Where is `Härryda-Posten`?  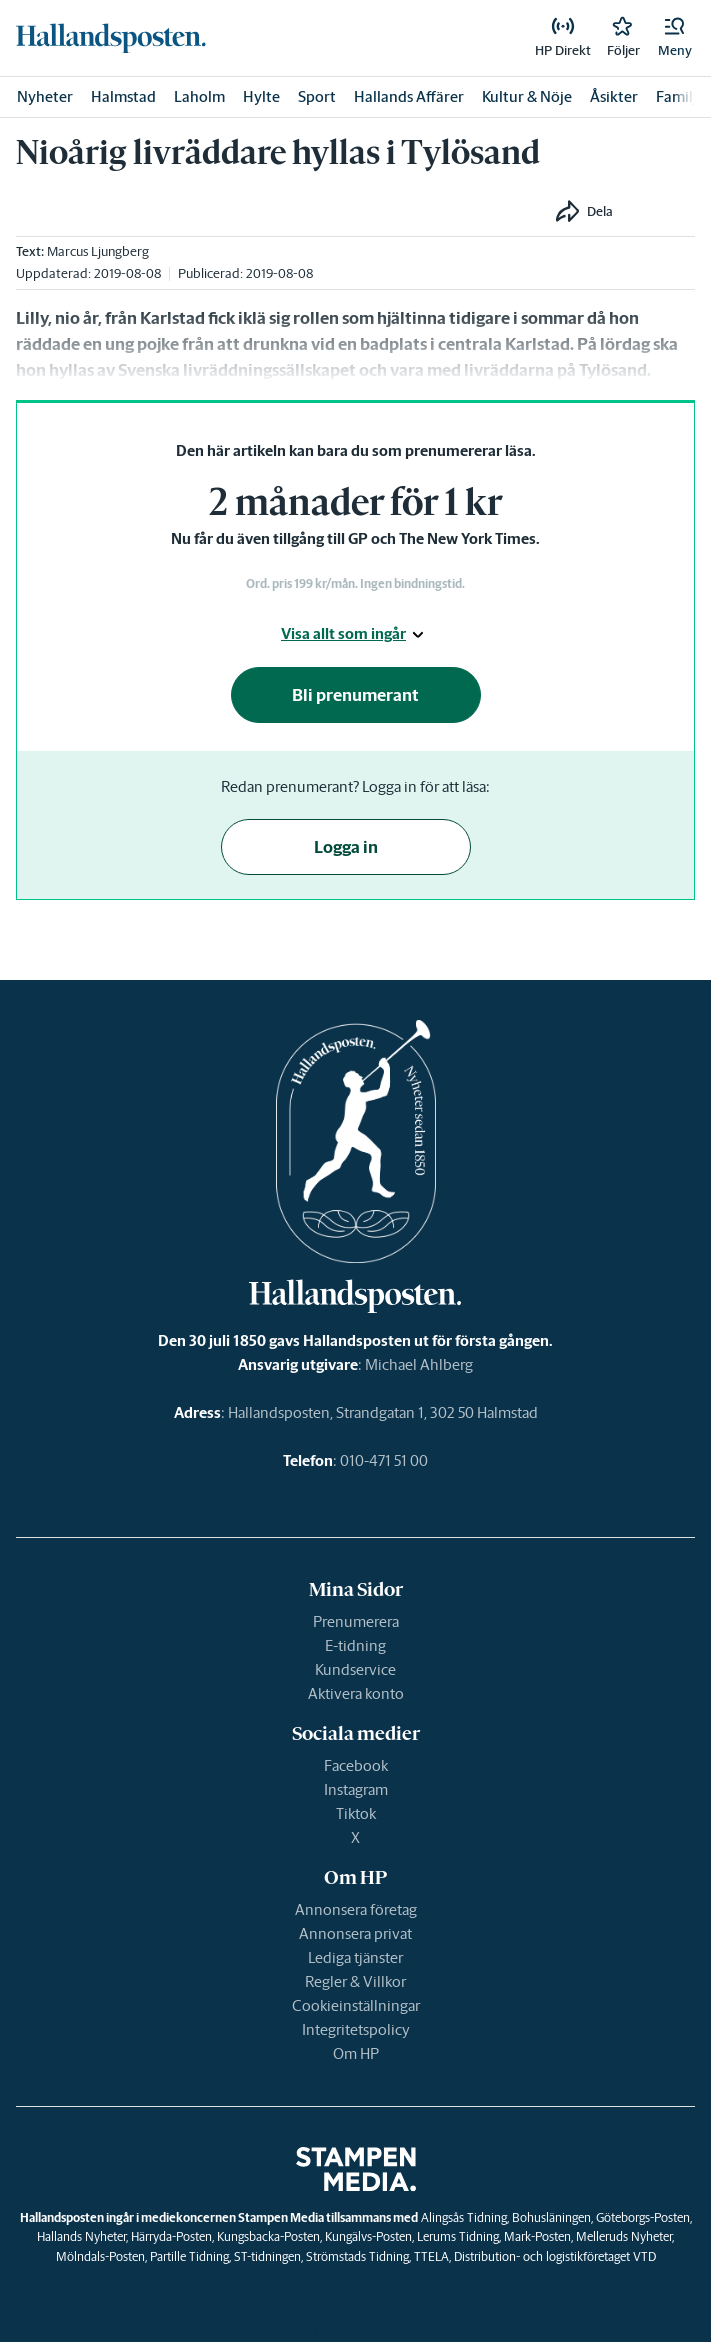
Härryda-Posten is located at coordinates (171, 2236).